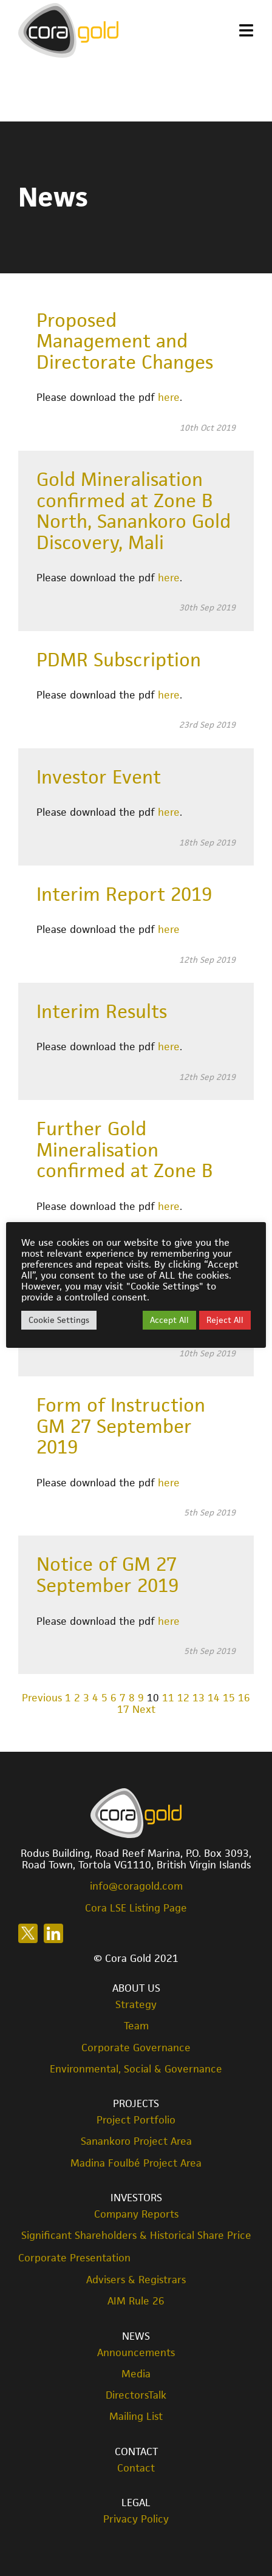 The image size is (272, 2576). What do you see at coordinates (28, 1933) in the screenshot?
I see `Follow us on X` at bounding box center [28, 1933].